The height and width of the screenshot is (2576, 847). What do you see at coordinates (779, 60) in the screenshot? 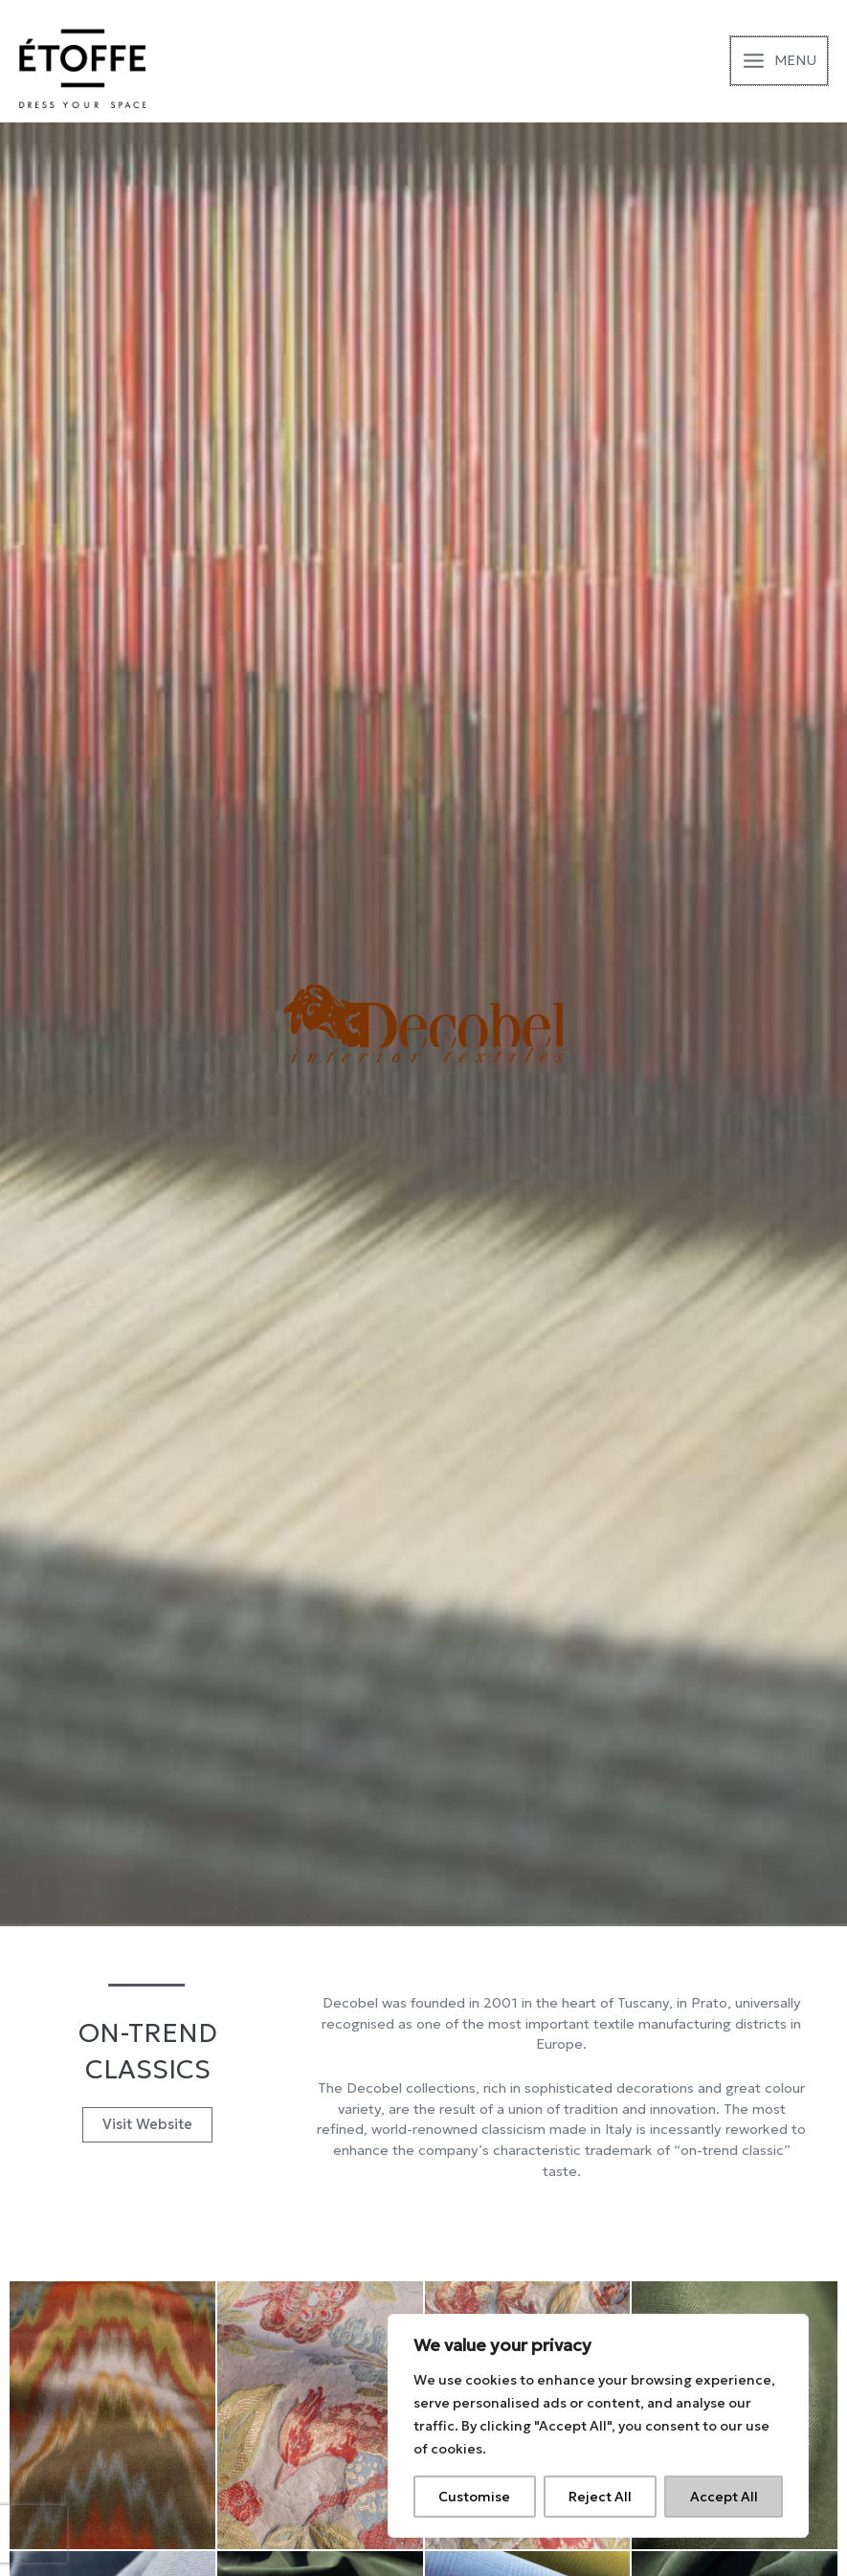
I see `[Main menu toggle]` at bounding box center [779, 60].